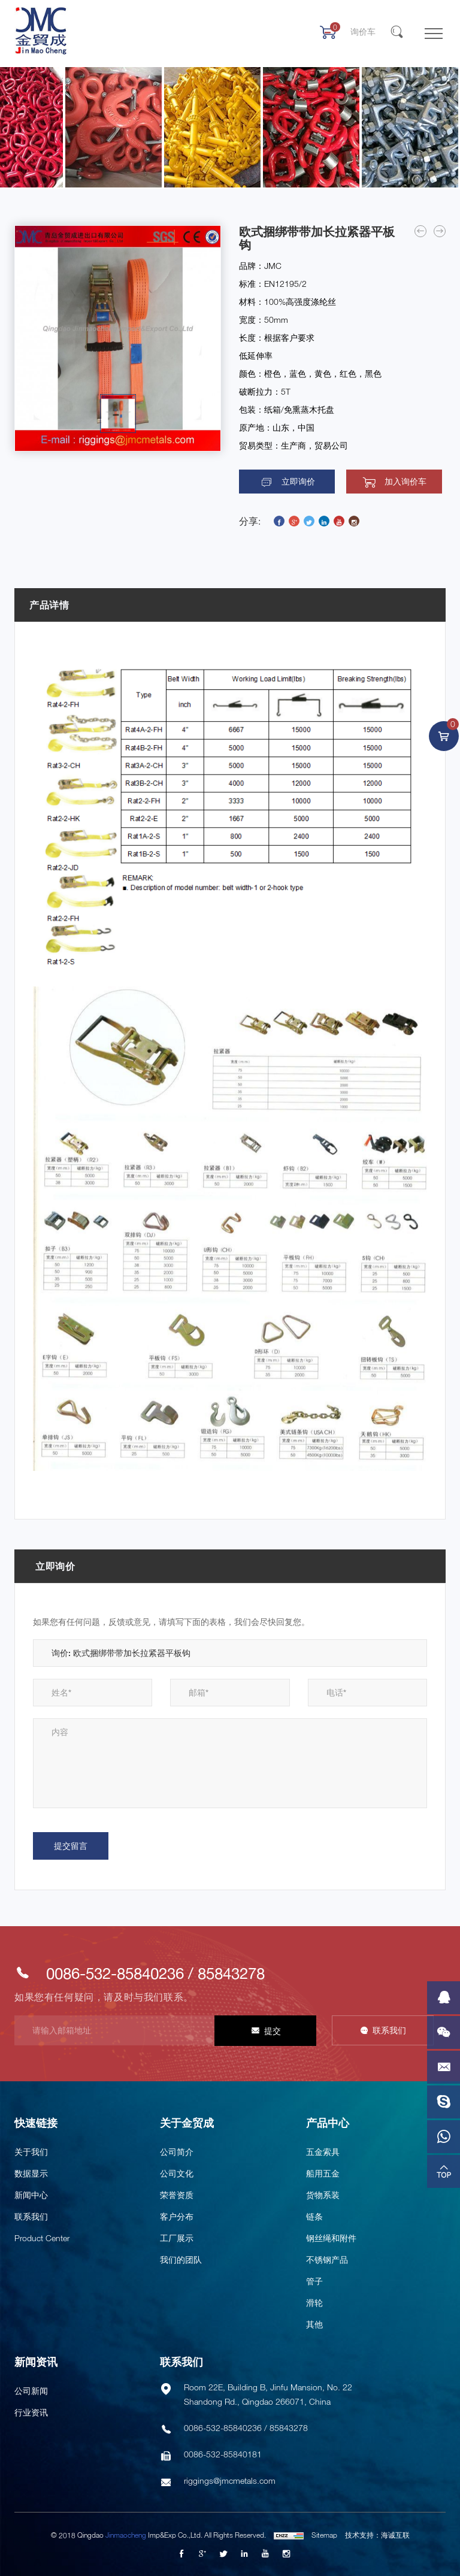 This screenshot has height=2576, width=460. What do you see at coordinates (31, 2173) in the screenshot?
I see `数据显示` at bounding box center [31, 2173].